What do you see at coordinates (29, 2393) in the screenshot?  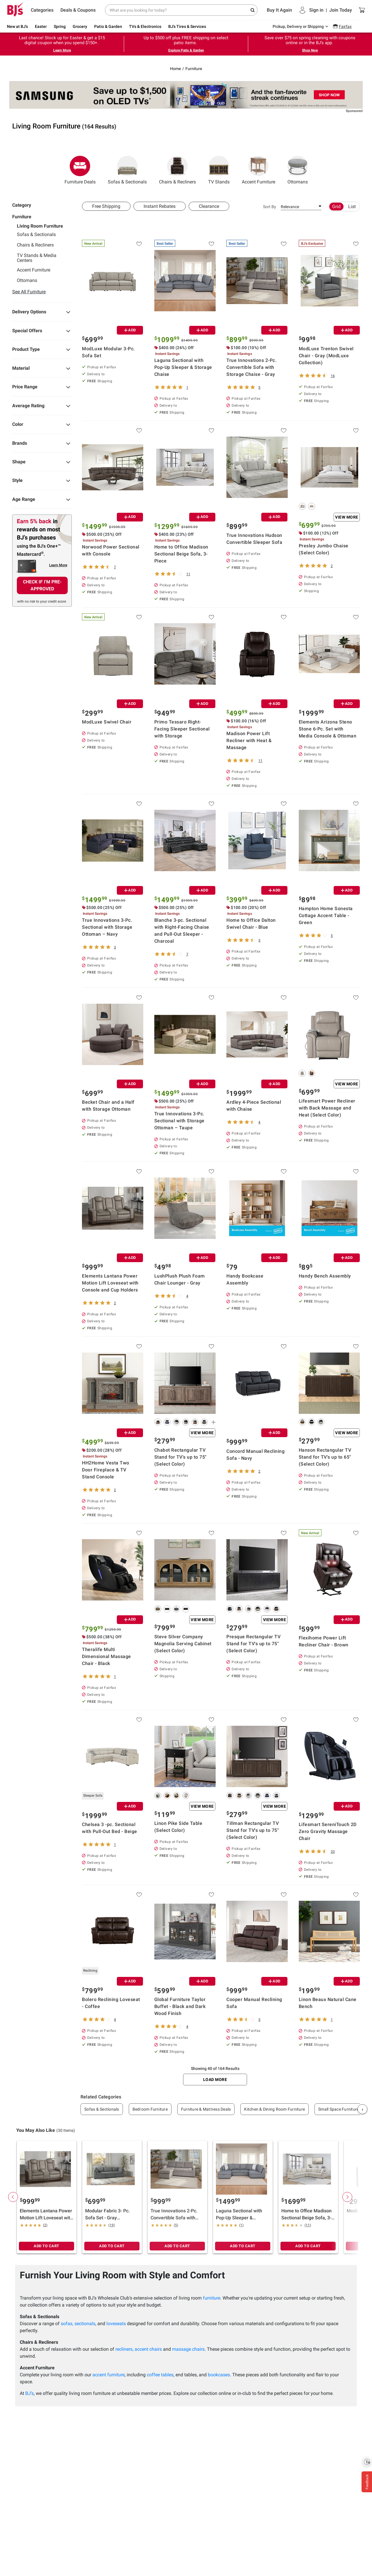 I see `BJ’s` at bounding box center [29, 2393].